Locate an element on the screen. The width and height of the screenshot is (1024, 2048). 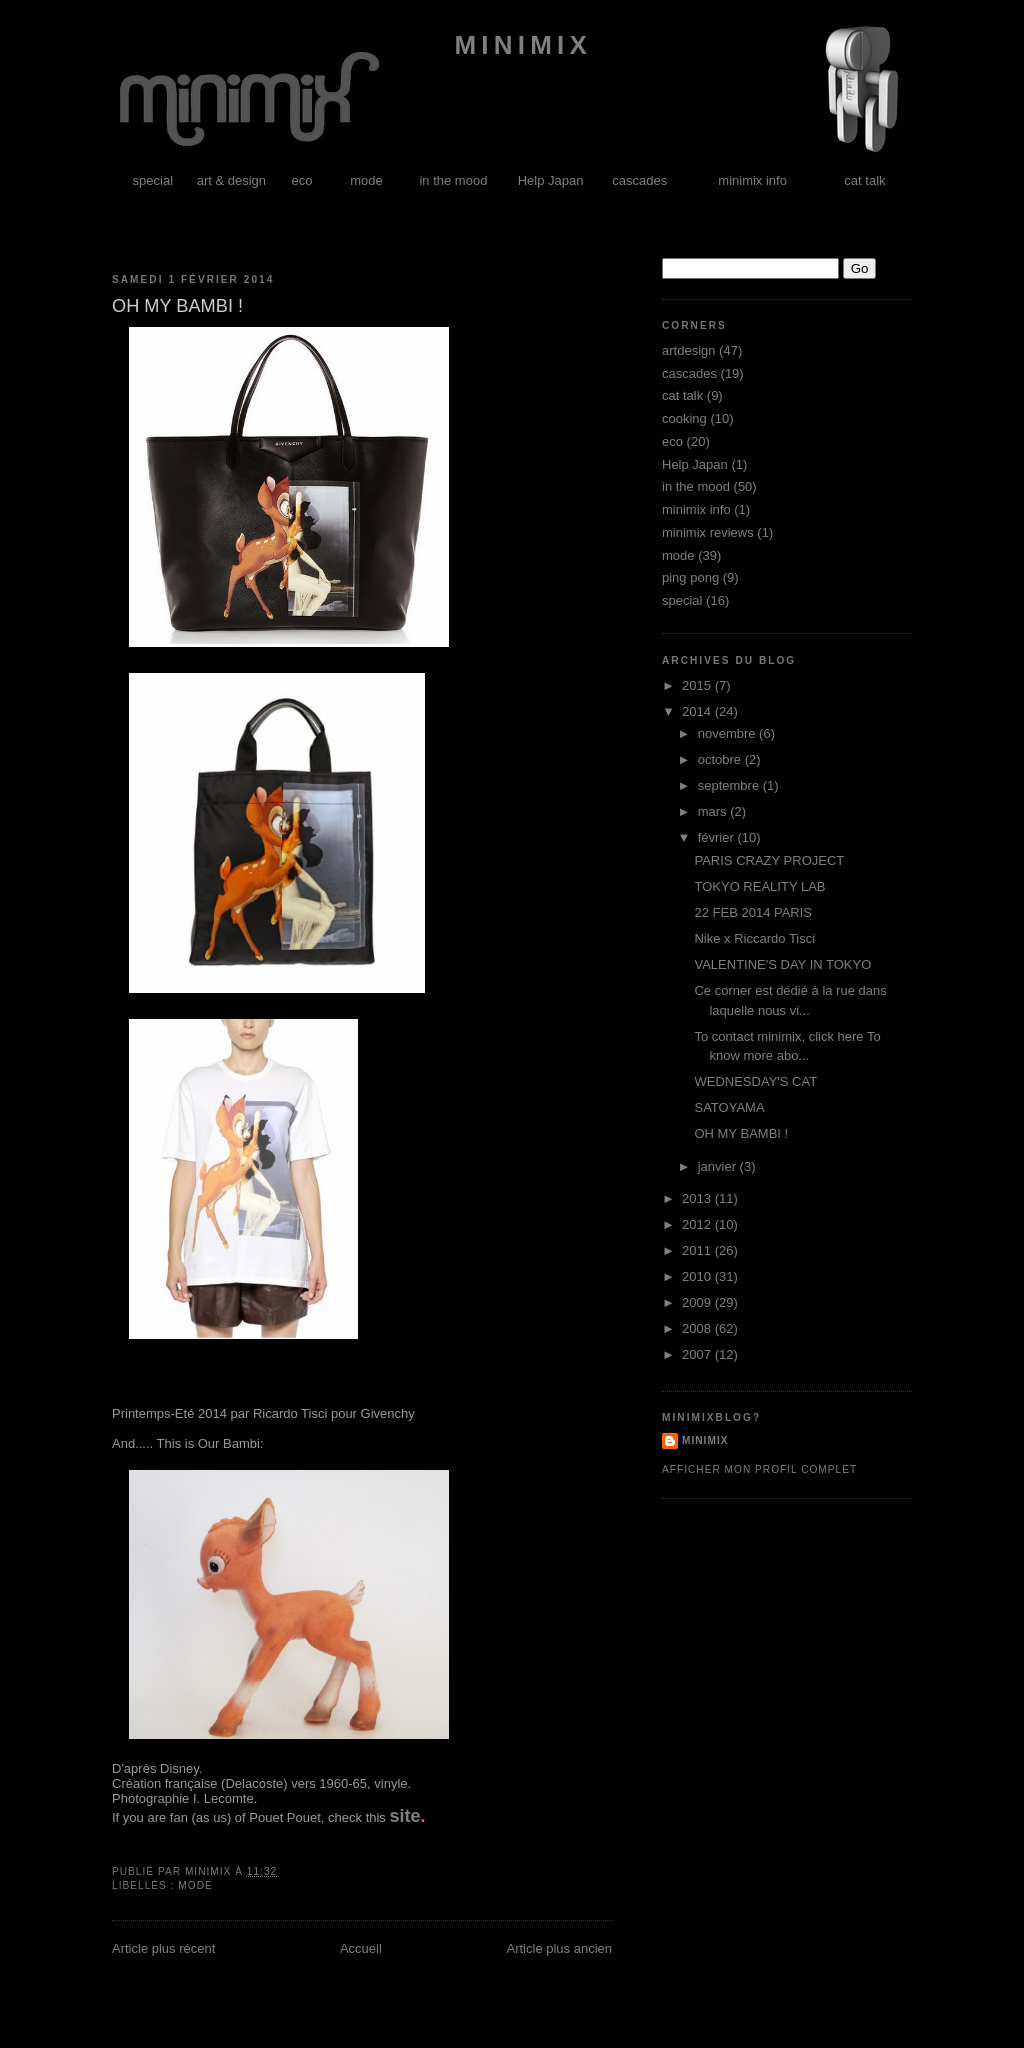
ping pong is located at coordinates (690, 577).